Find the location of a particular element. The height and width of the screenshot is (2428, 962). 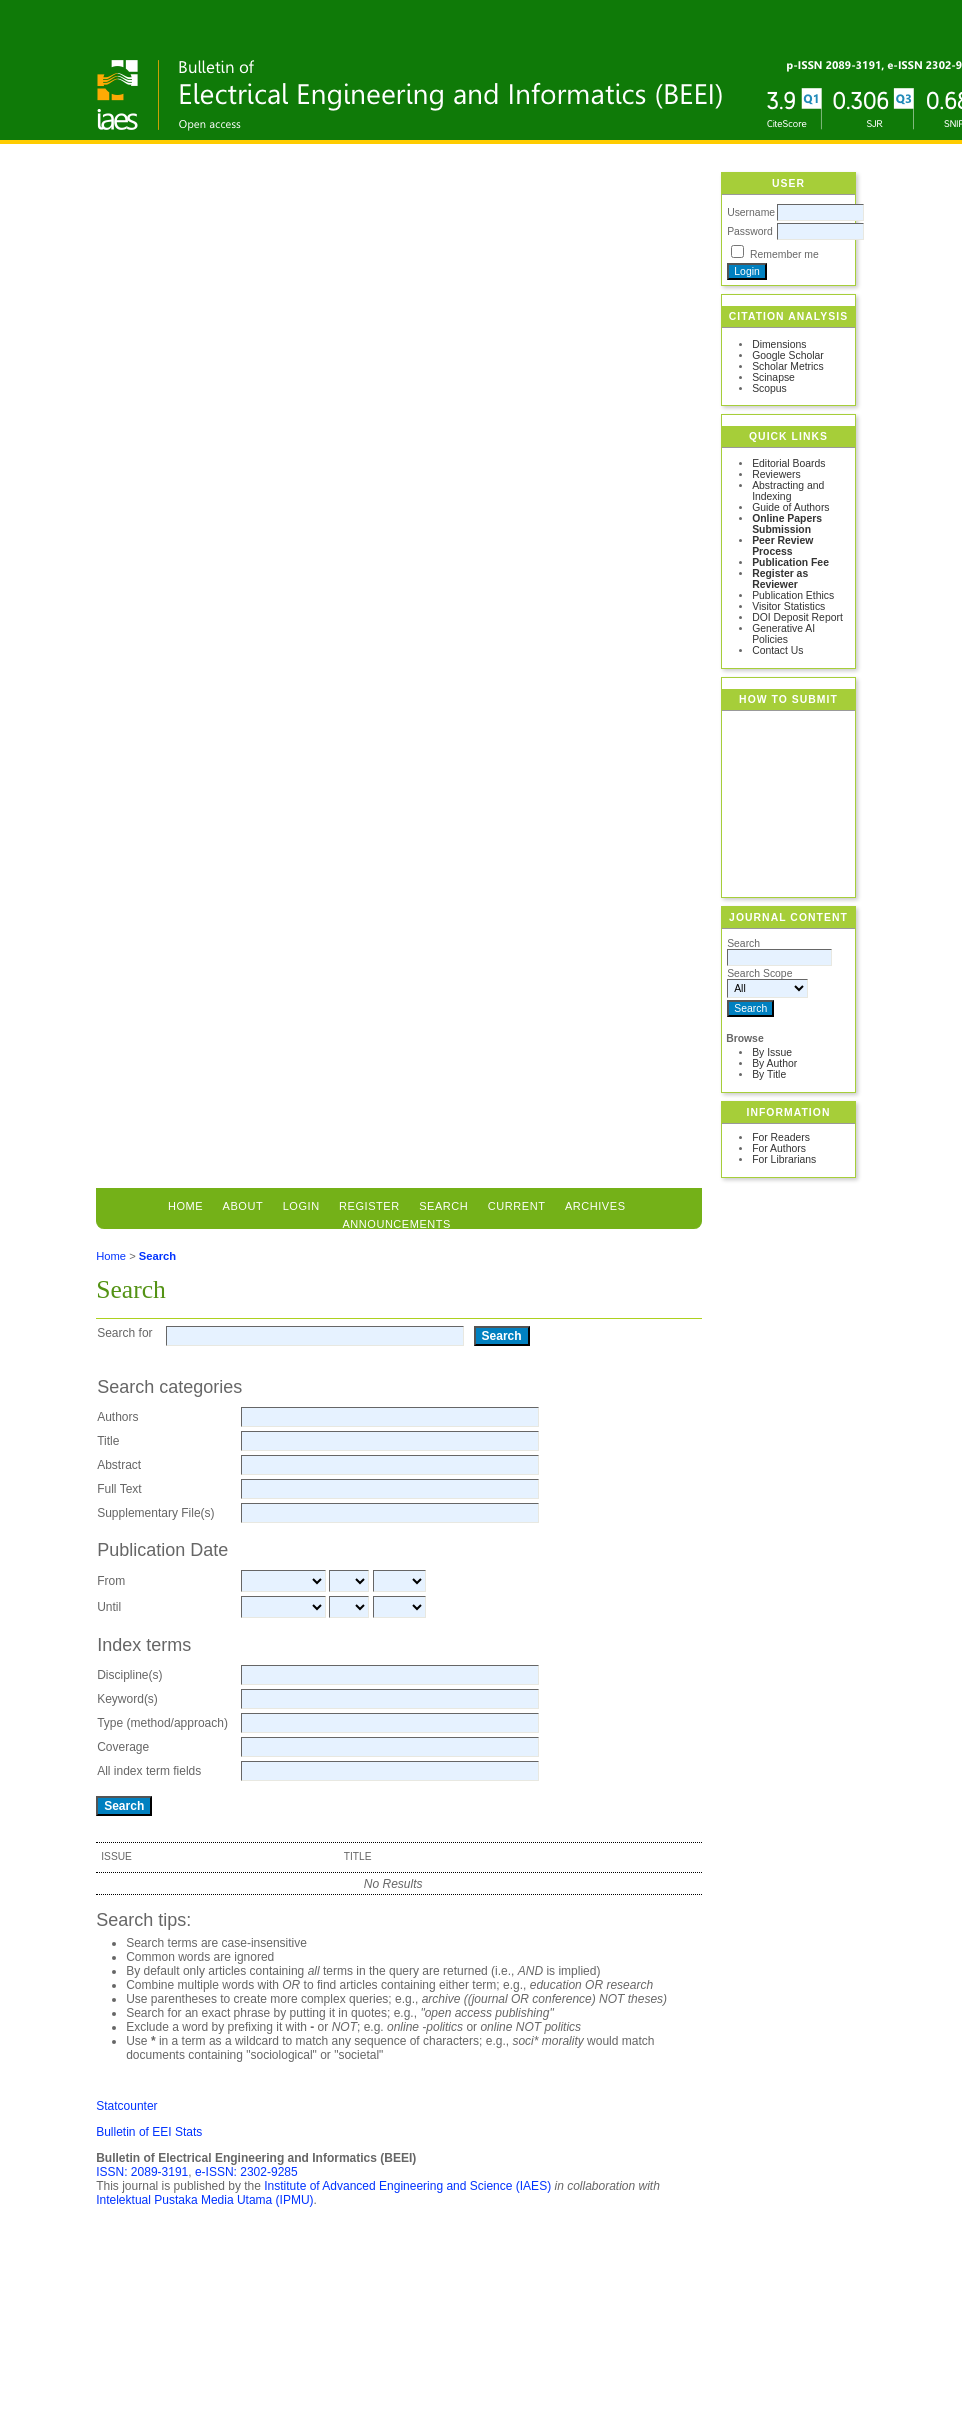

For Authors is located at coordinates (779, 1148).